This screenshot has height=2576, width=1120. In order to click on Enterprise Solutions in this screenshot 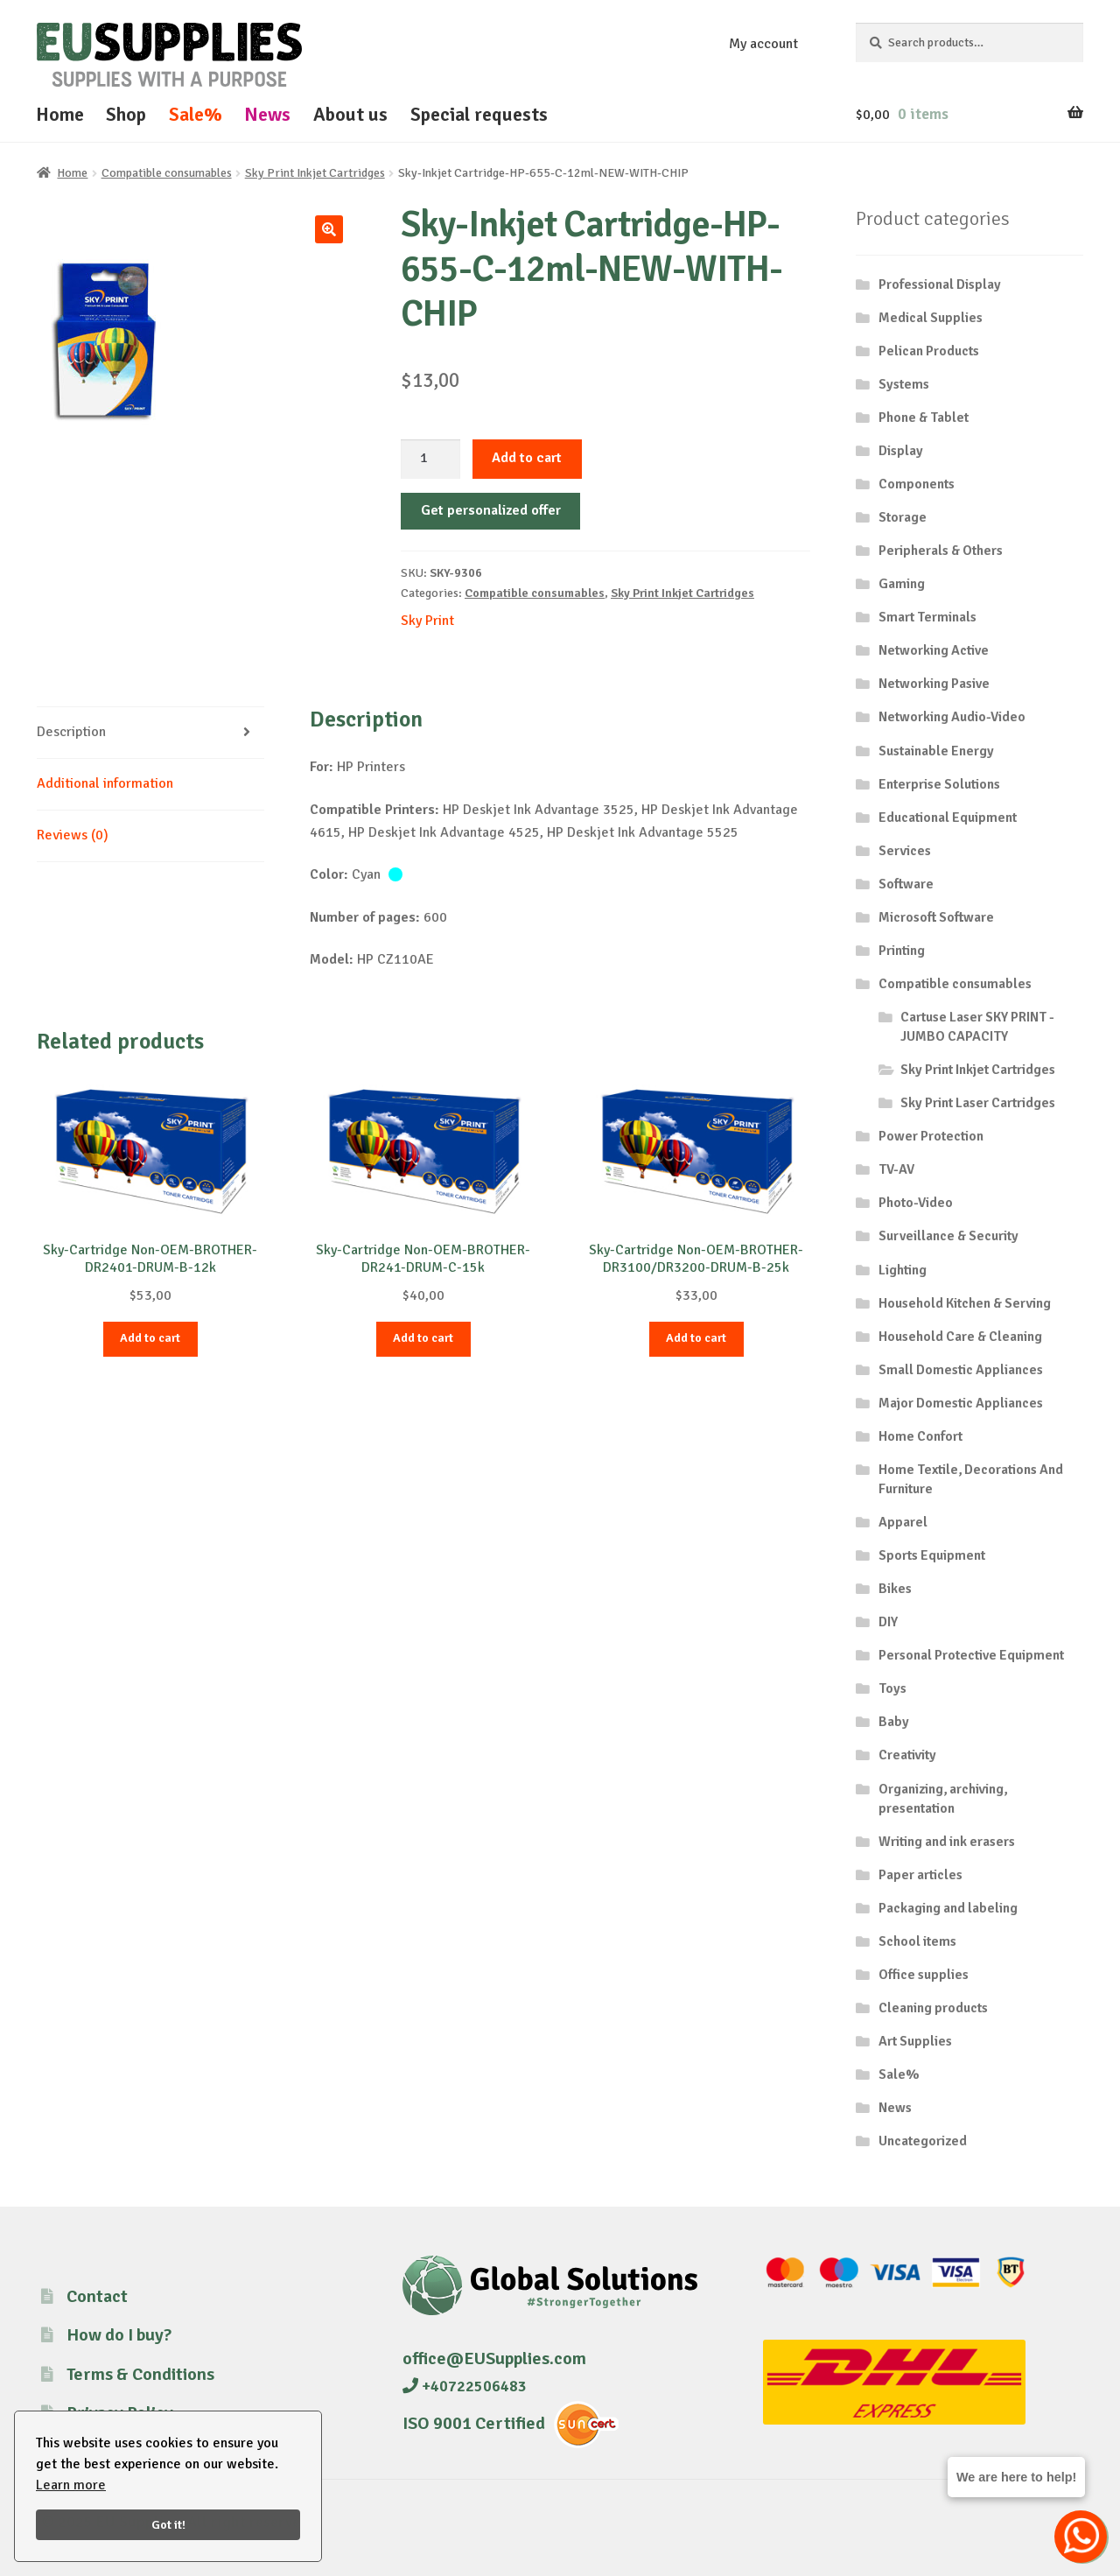, I will do `click(939, 784)`.